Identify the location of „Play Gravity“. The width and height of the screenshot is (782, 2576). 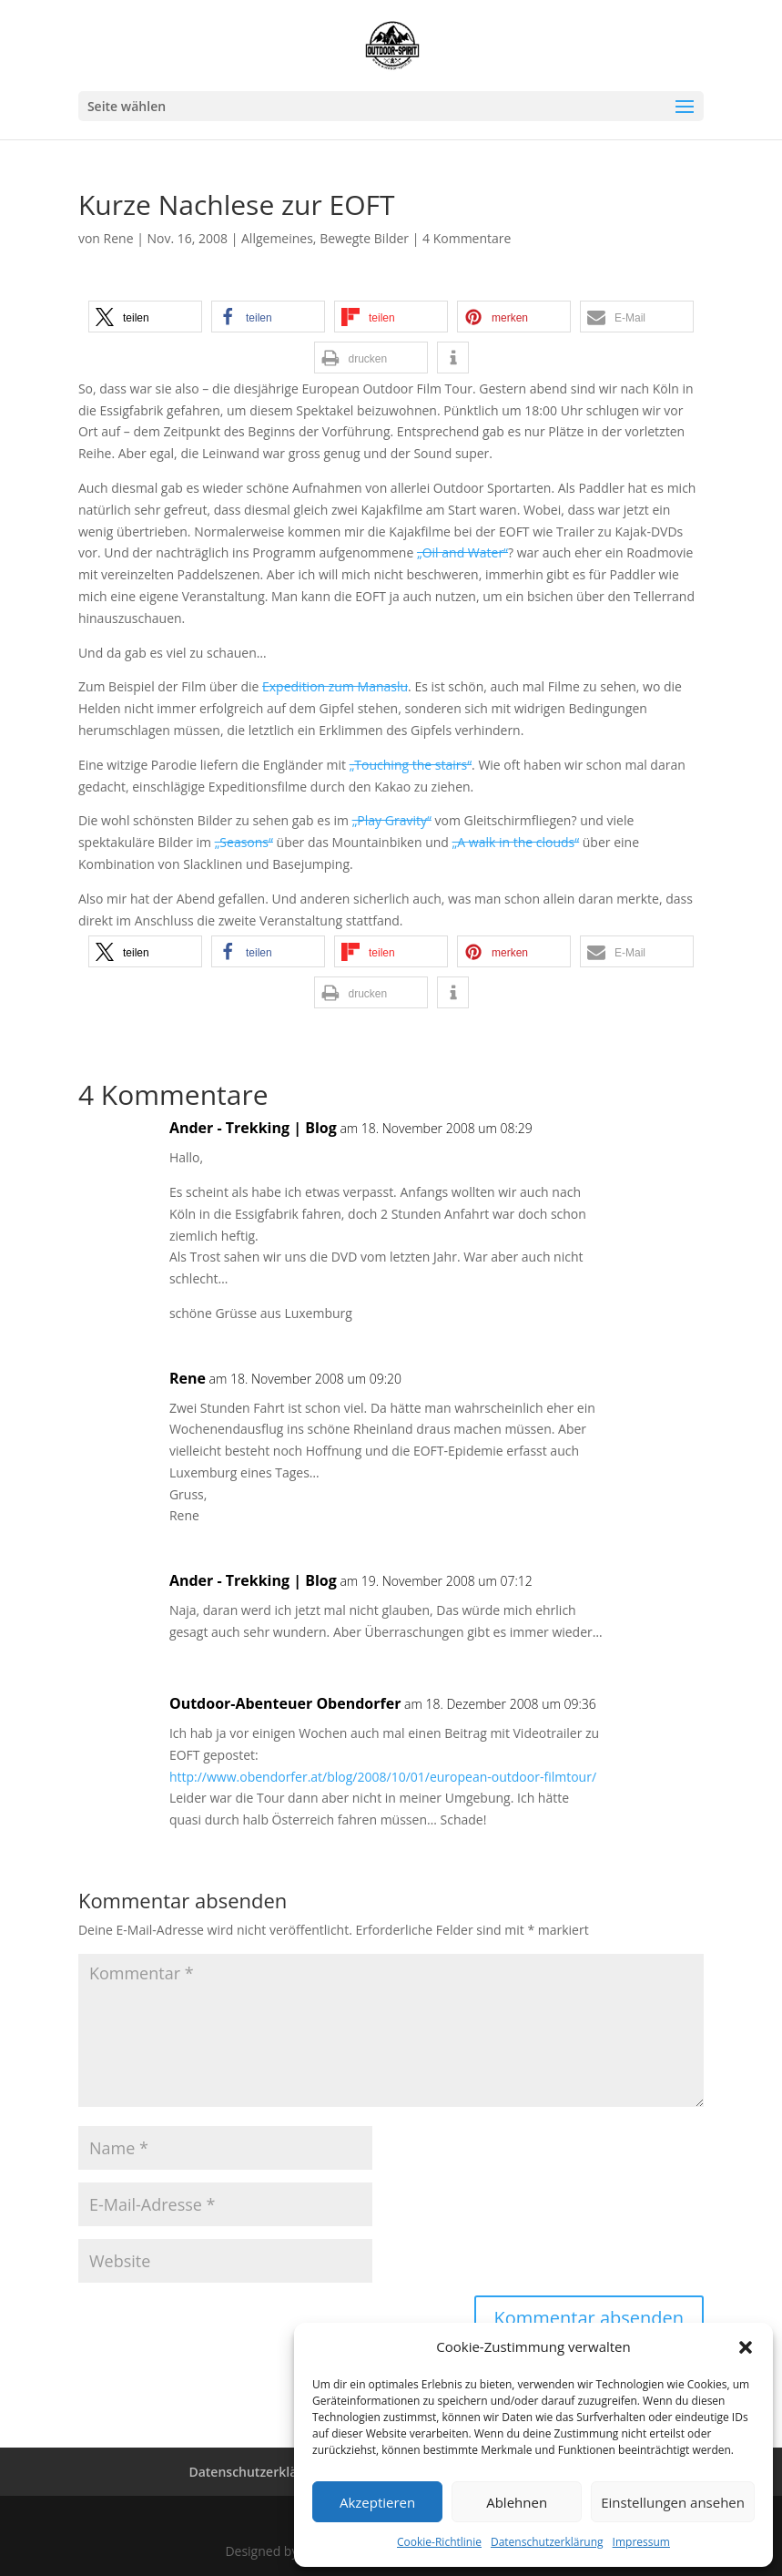
(392, 820).